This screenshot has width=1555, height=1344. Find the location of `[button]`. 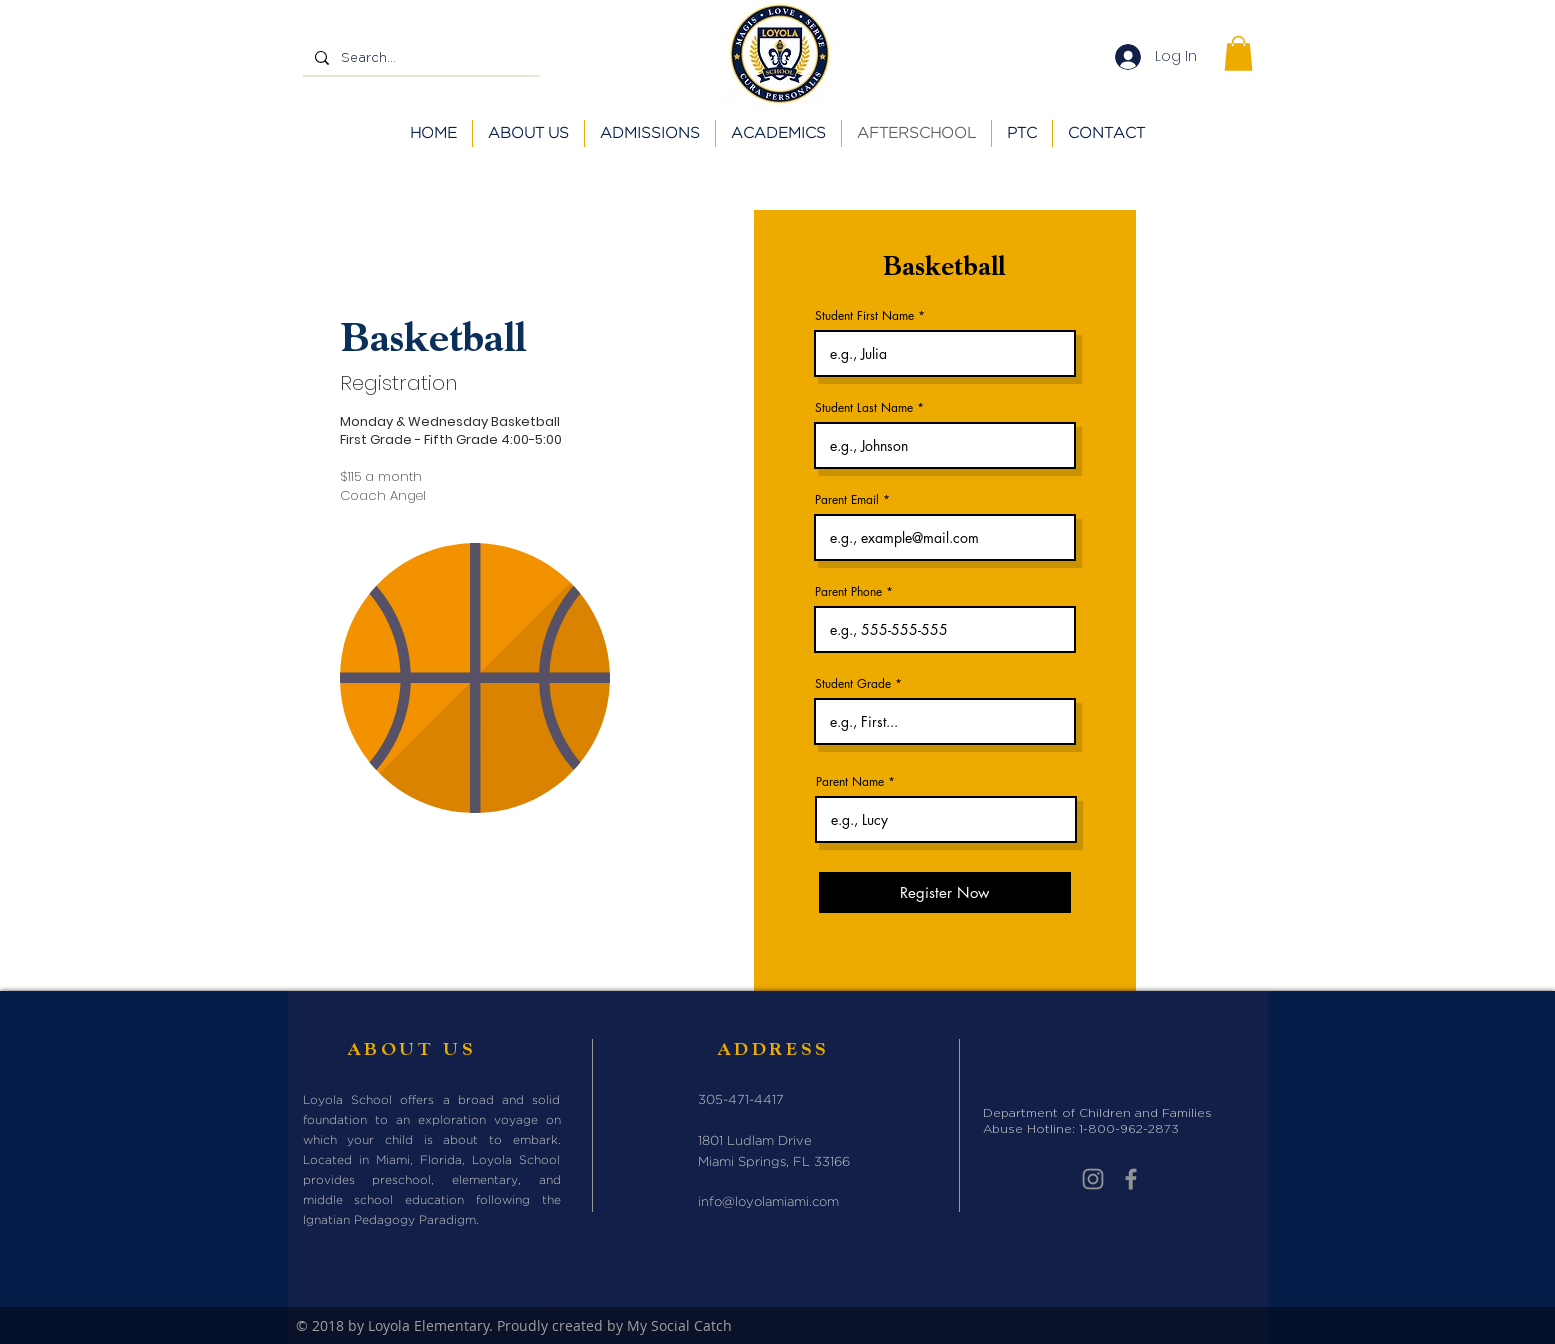

[button] is located at coordinates (1238, 53).